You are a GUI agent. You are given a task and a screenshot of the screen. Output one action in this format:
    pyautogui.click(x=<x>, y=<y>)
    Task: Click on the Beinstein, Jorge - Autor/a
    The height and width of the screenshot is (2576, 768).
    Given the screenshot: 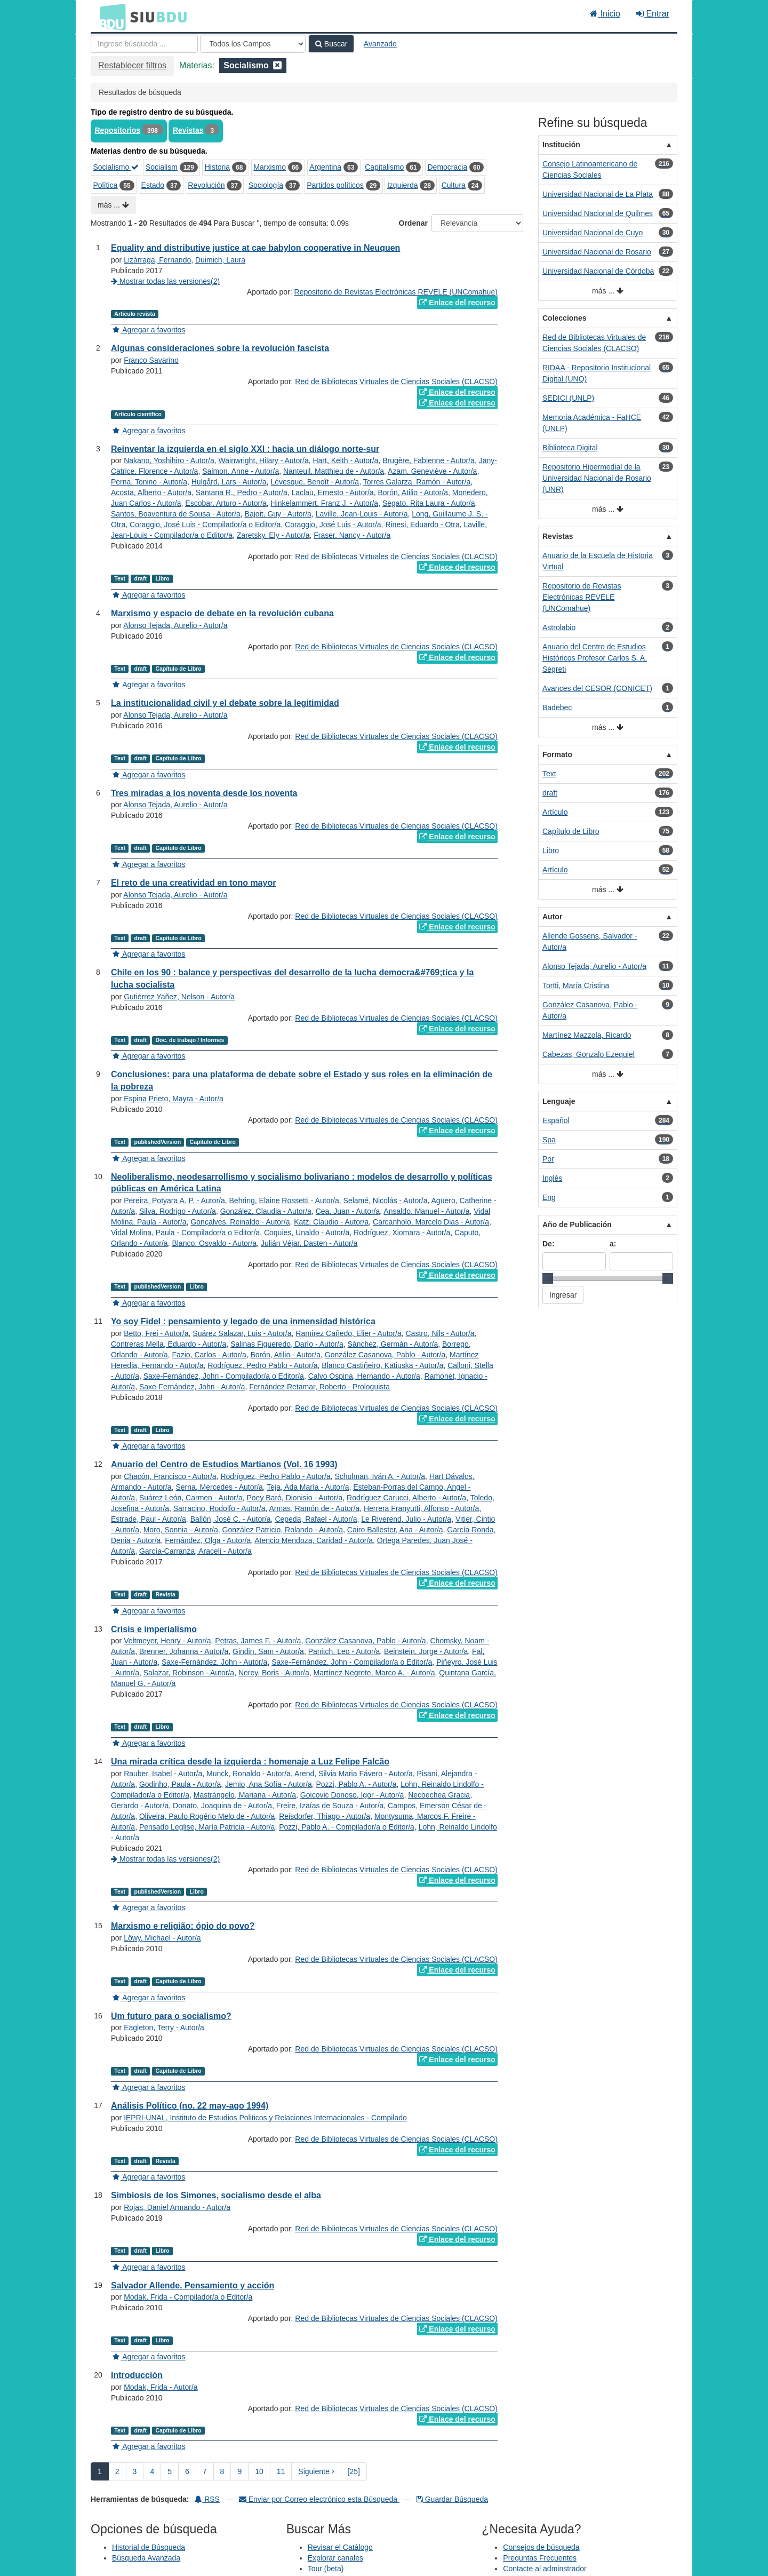 What is the action you would take?
    pyautogui.click(x=426, y=1651)
    